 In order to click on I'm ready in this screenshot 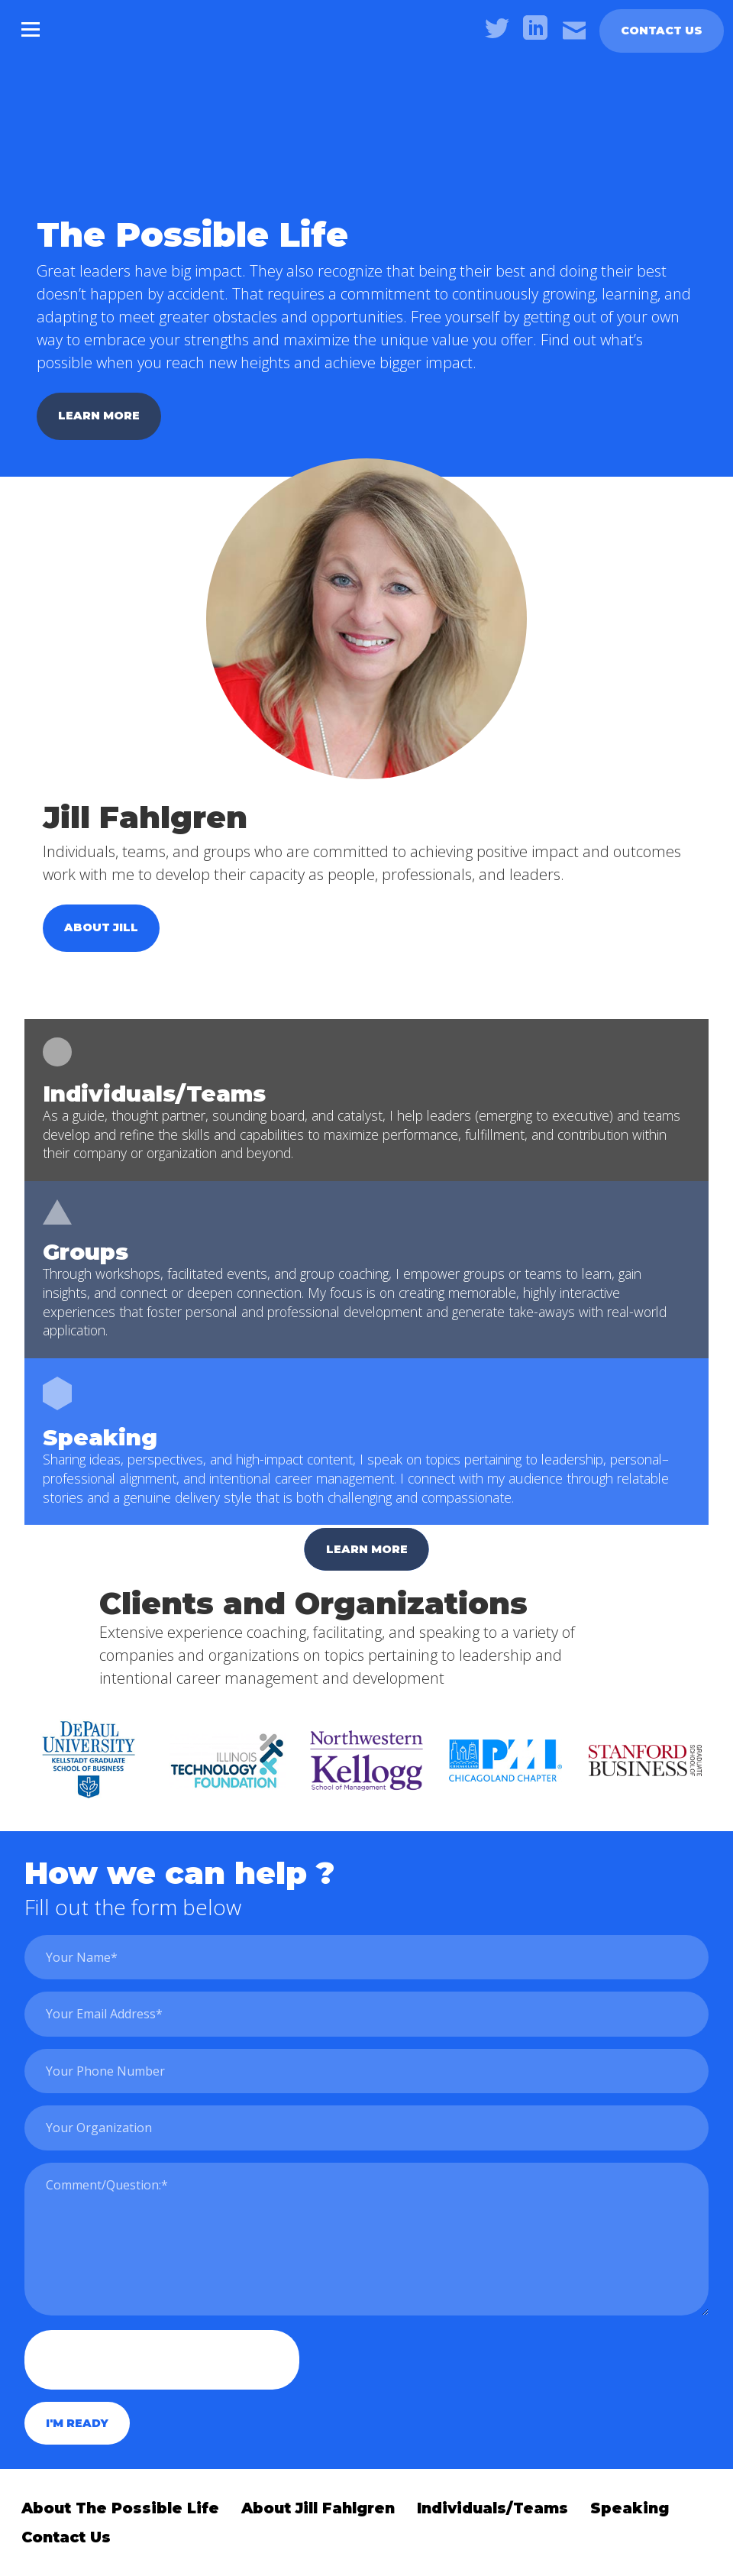, I will do `click(77, 2423)`.